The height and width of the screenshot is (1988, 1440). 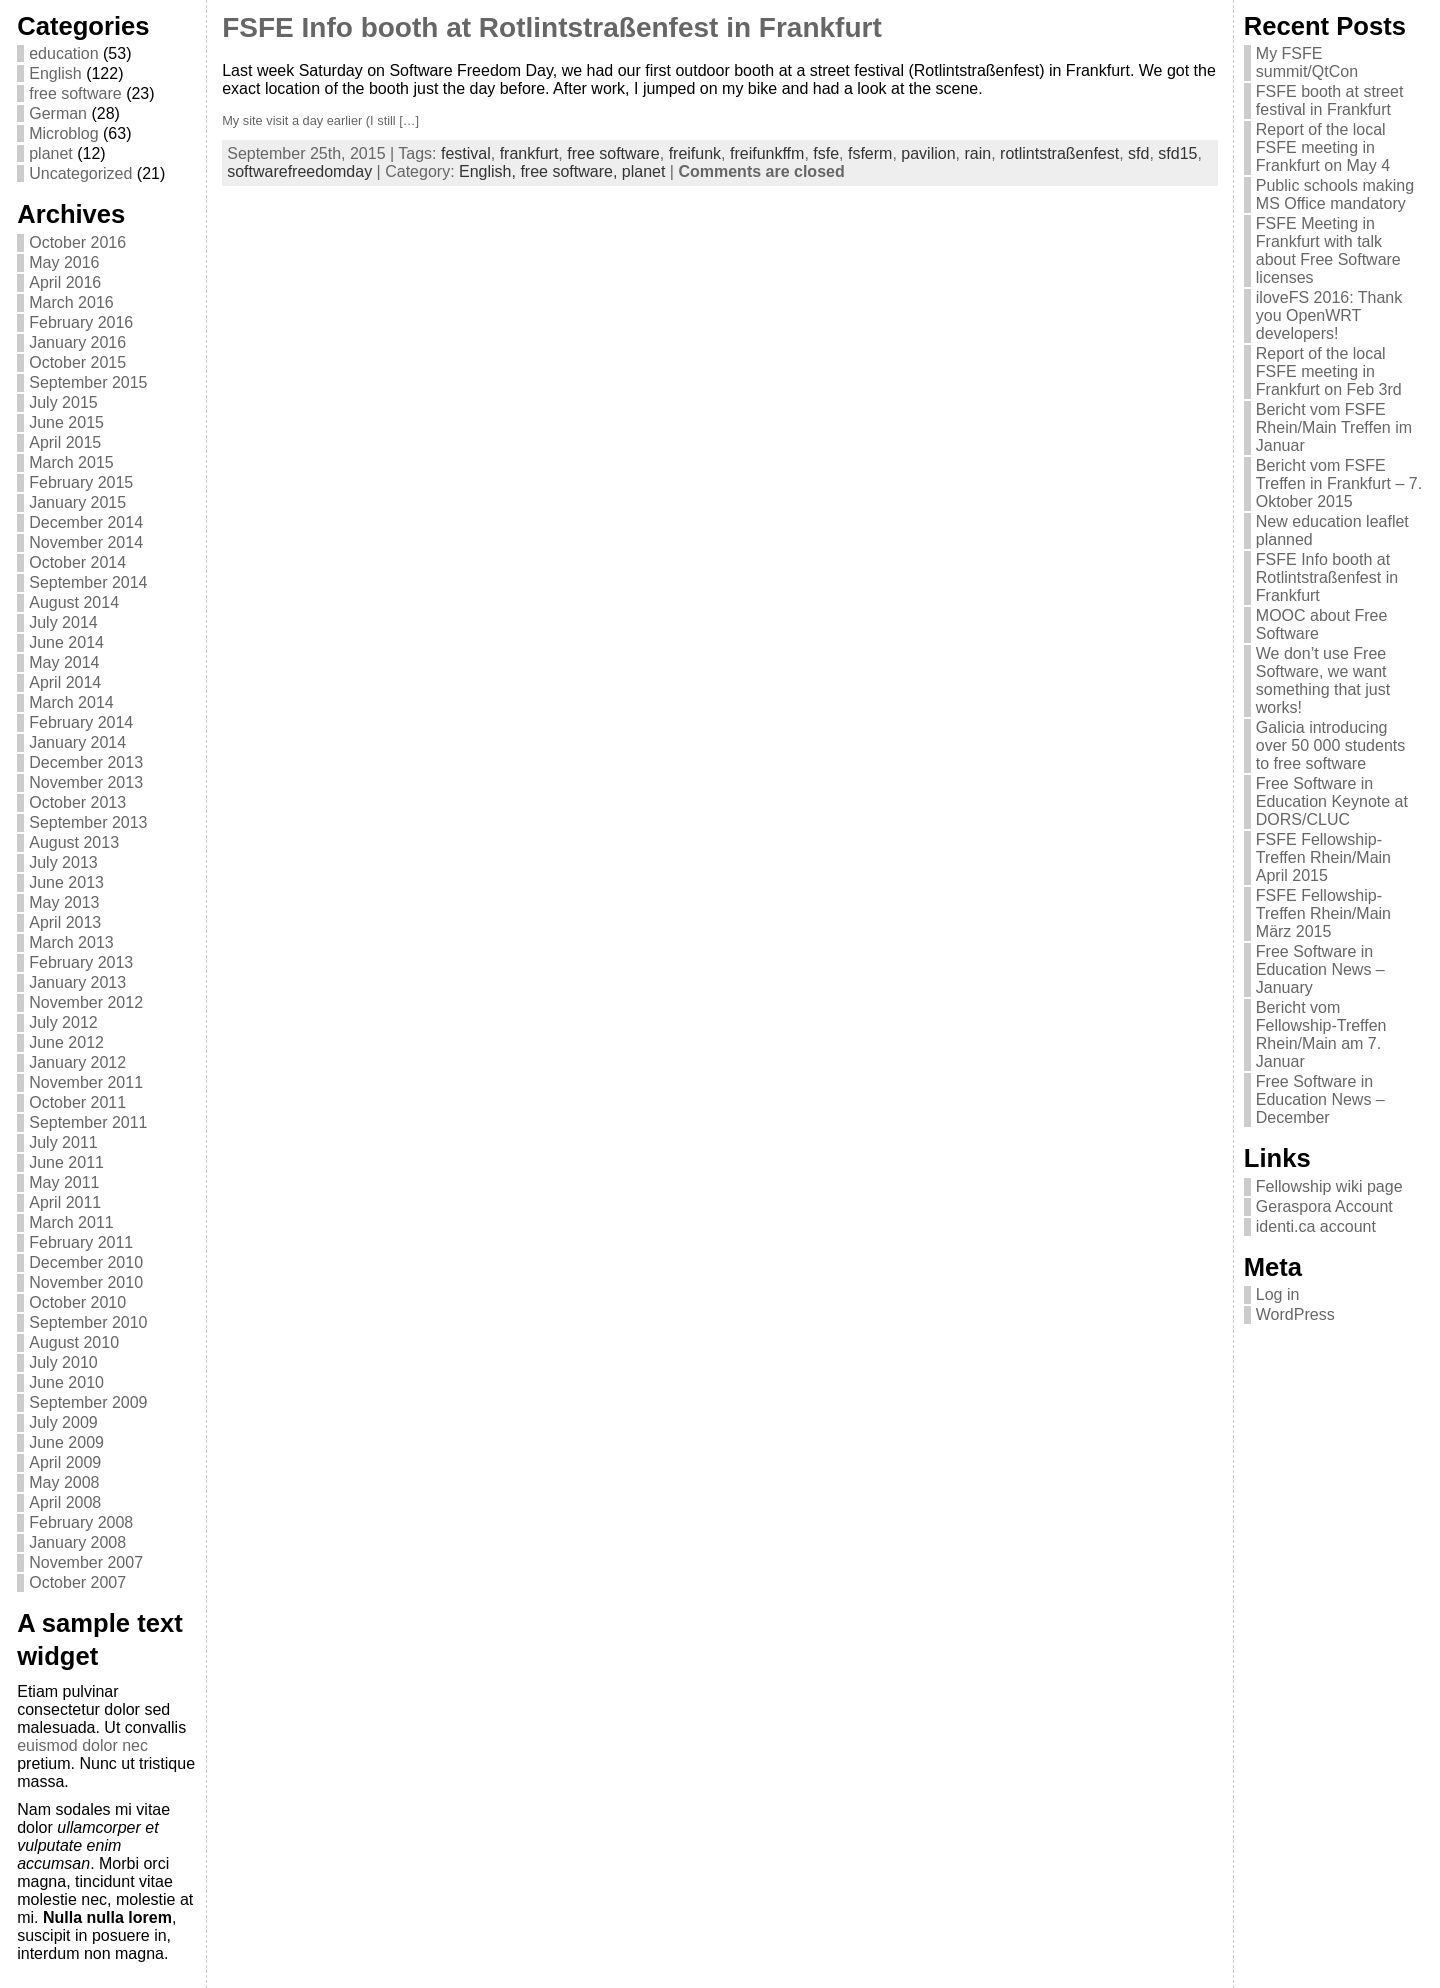 I want to click on FSFE Fellowship-Treffen Rhein/Main April 2015, so click(x=1323, y=857).